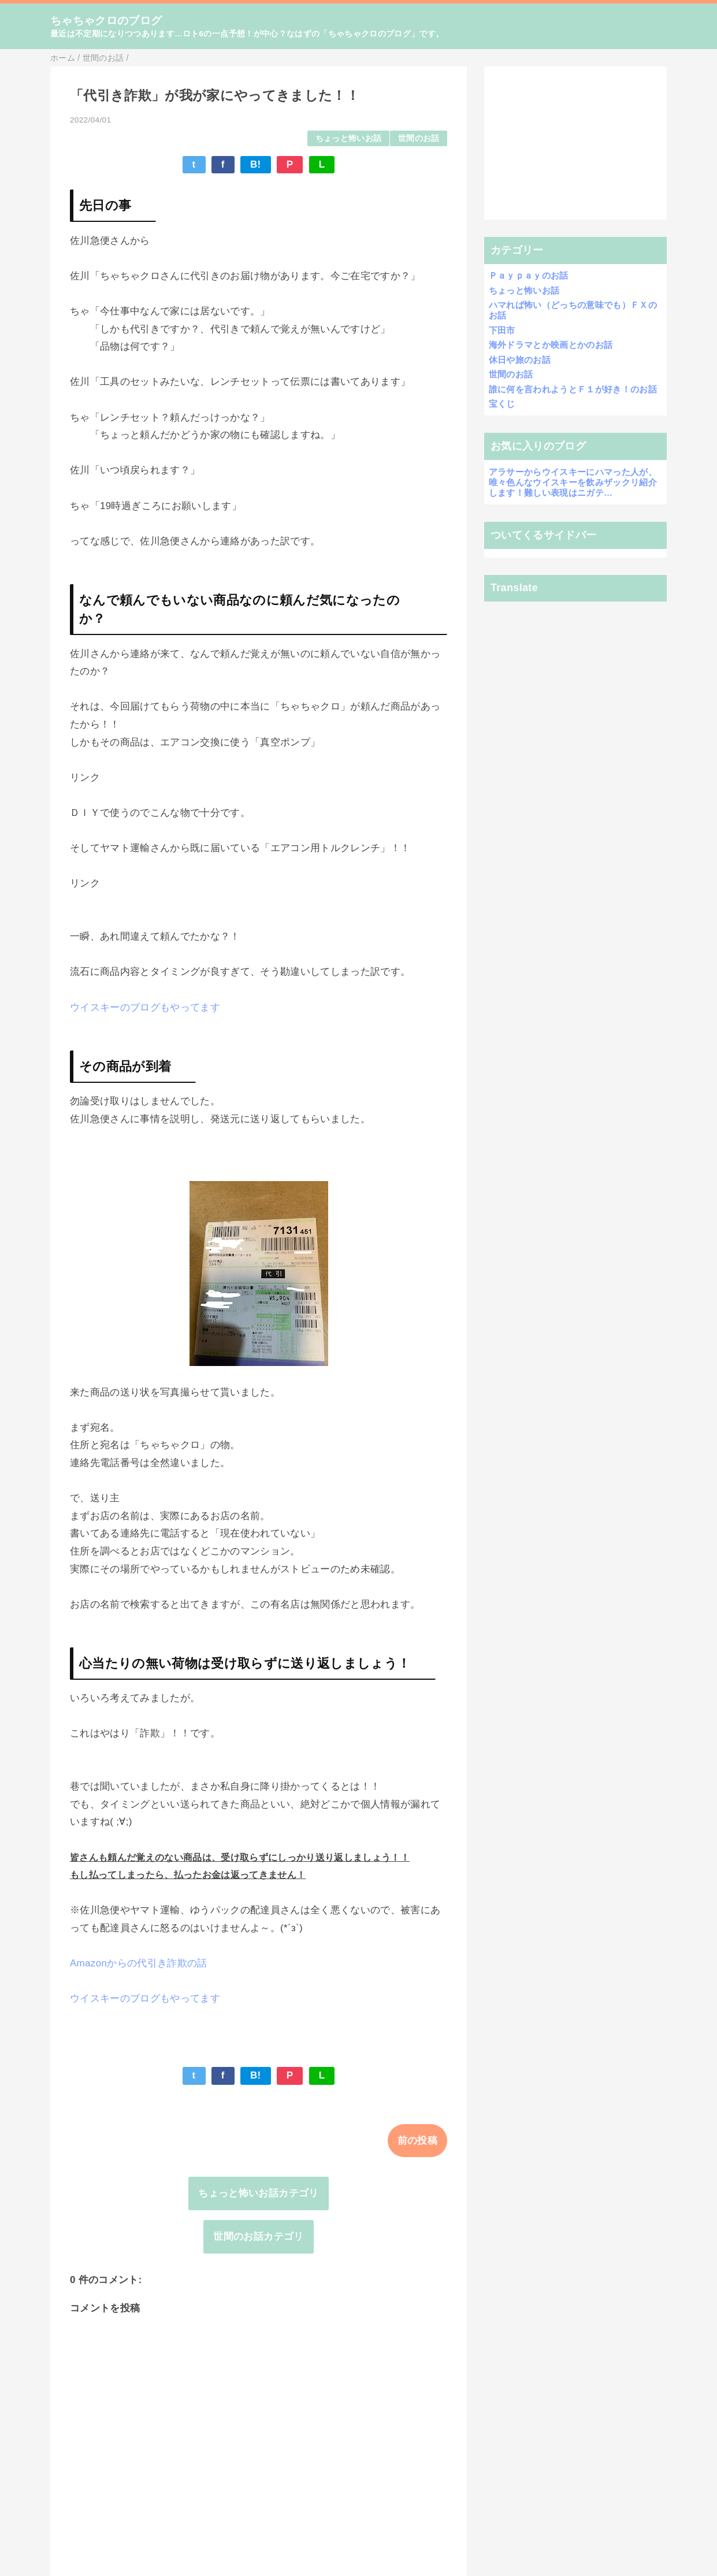 The width and height of the screenshot is (717, 2576). What do you see at coordinates (576, 143) in the screenshot?
I see `[Advertisement]` at bounding box center [576, 143].